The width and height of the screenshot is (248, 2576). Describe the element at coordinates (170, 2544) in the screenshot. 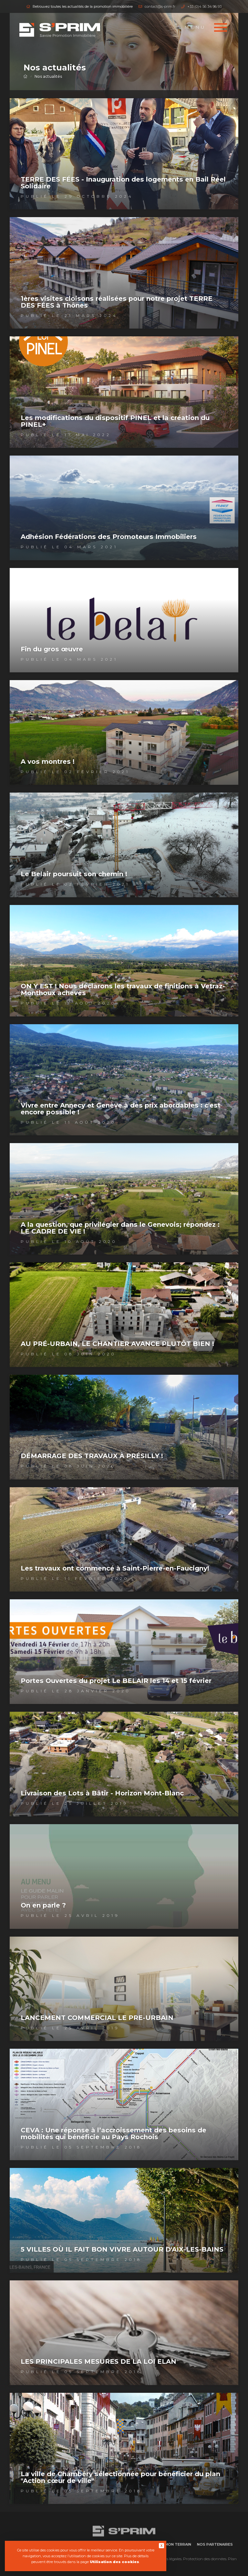

I see `Vendre mon terrain` at that location.